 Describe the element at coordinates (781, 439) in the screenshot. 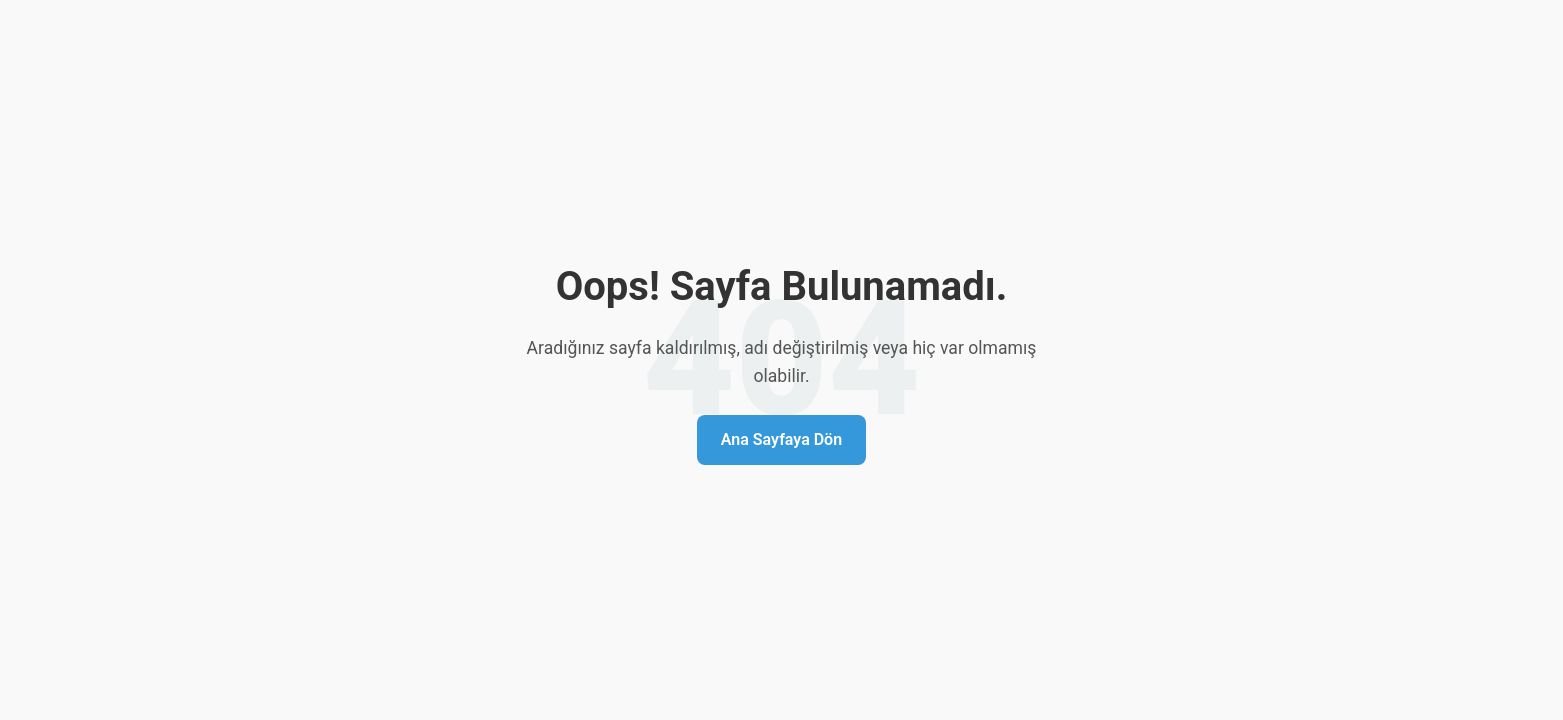

I see `Ana Sayfaya Dön` at that location.